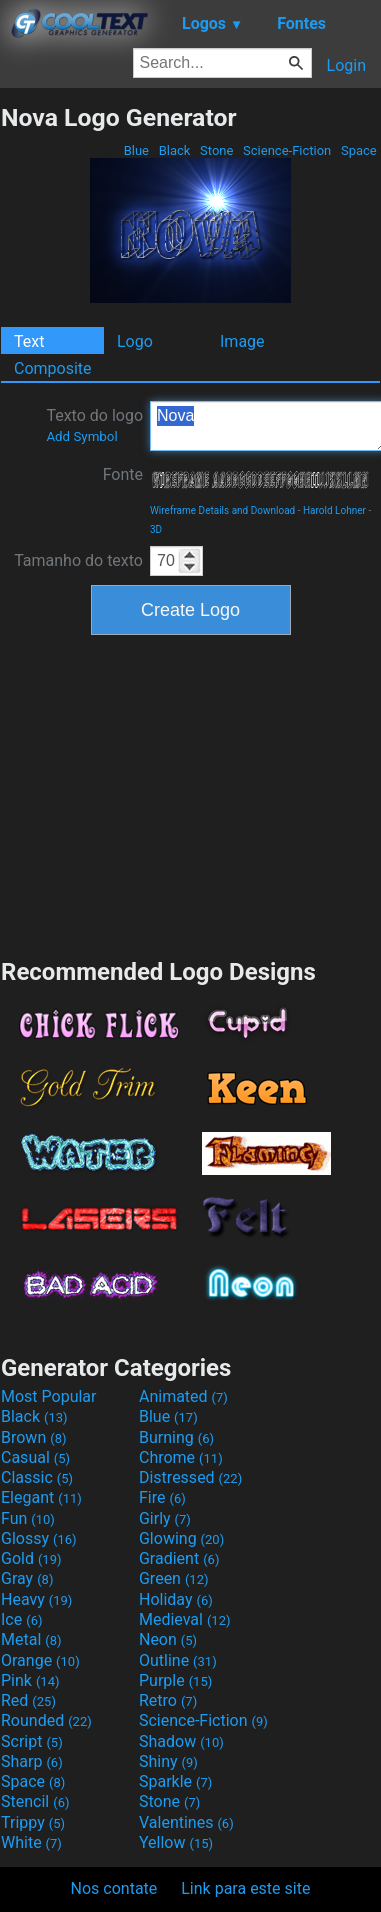 Image resolution: width=381 pixels, height=1912 pixels. Describe the element at coordinates (174, 150) in the screenshot. I see `Black` at that location.